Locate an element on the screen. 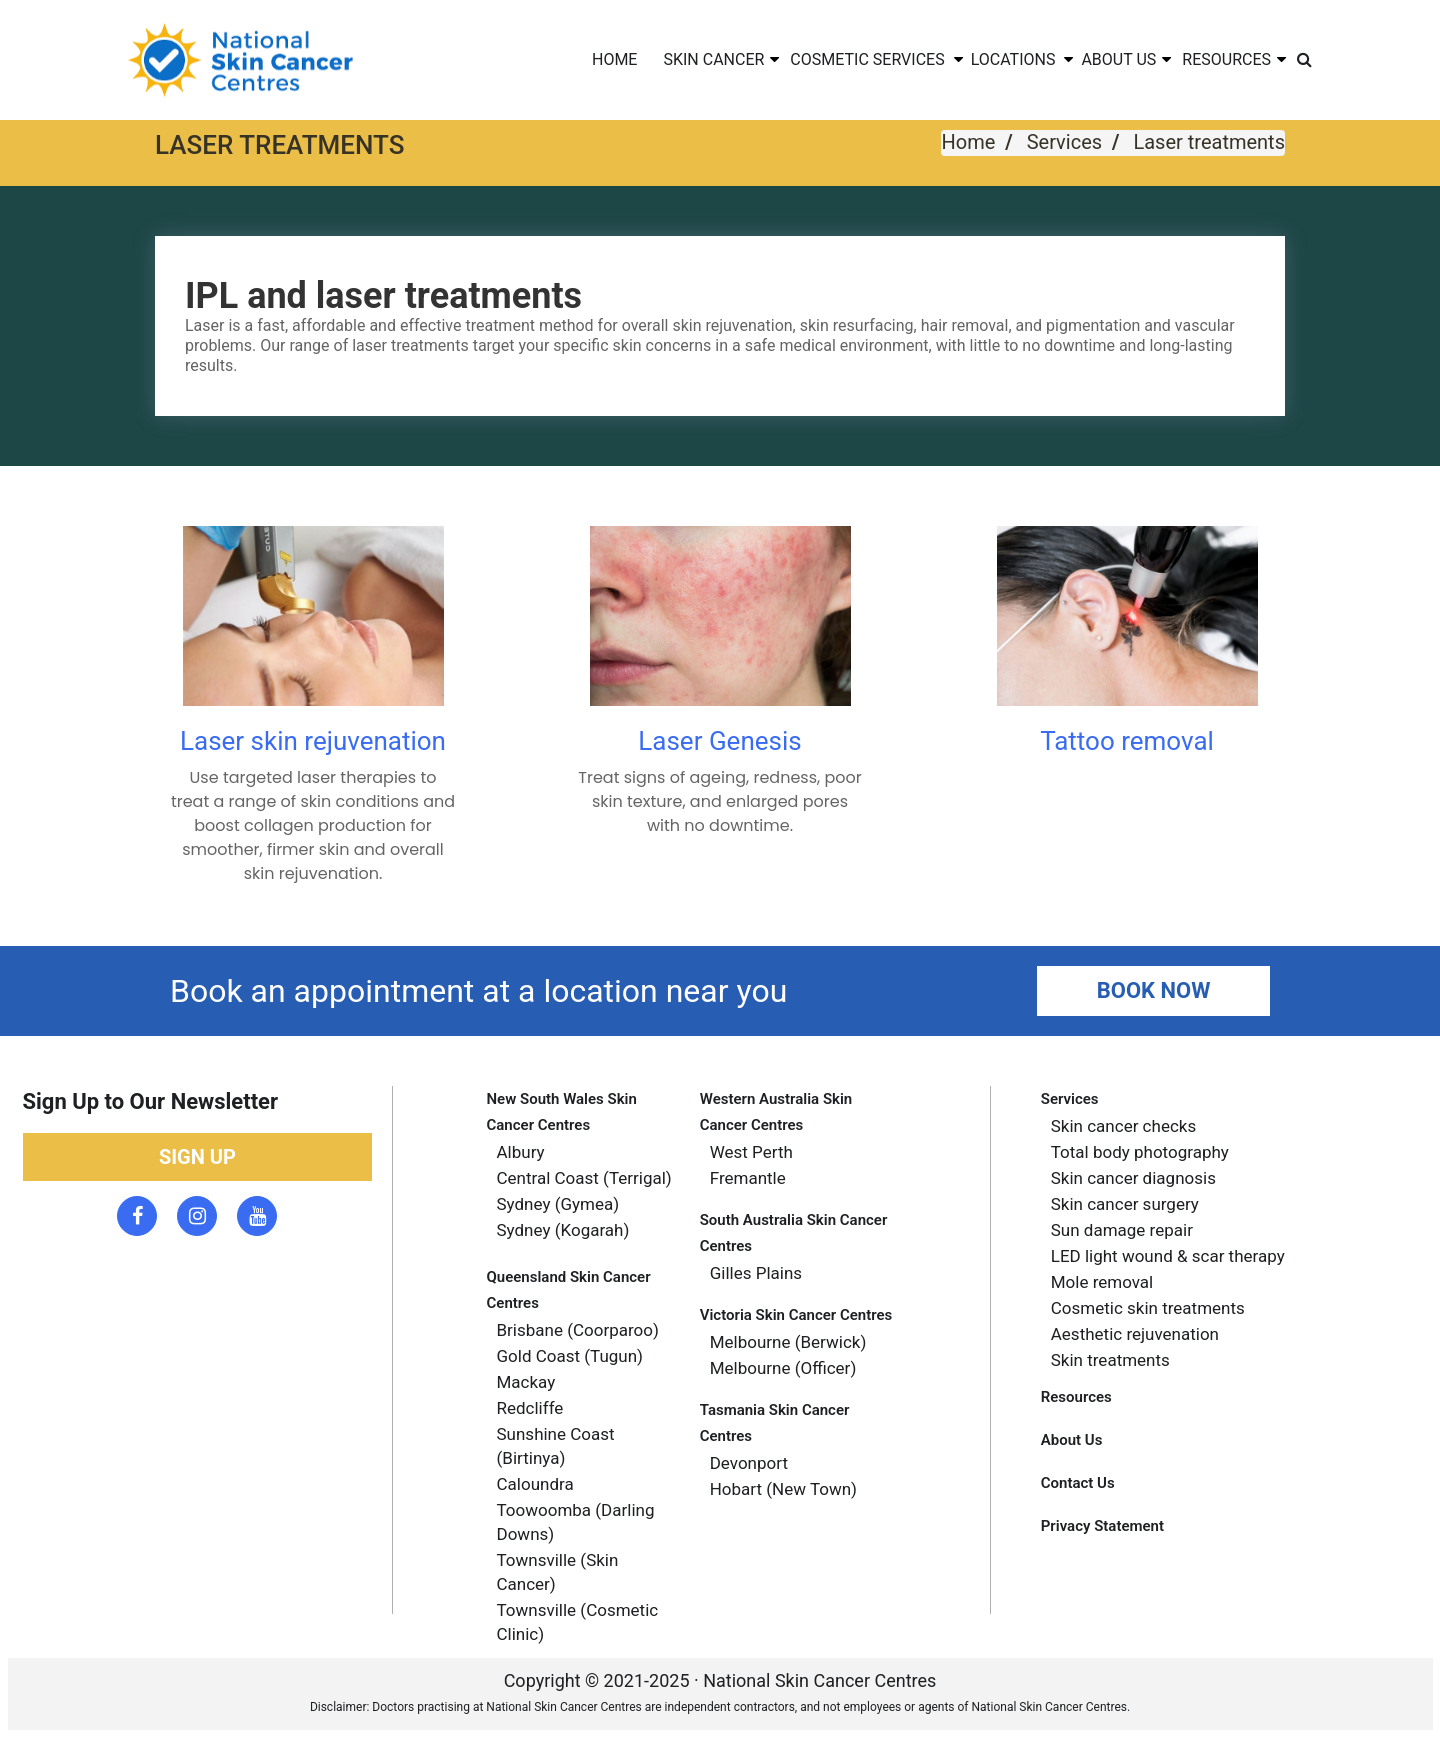 This screenshot has height=1750, width=1440. Aesthetic rejuvenation [menuitem] is located at coordinates (1135, 1334).